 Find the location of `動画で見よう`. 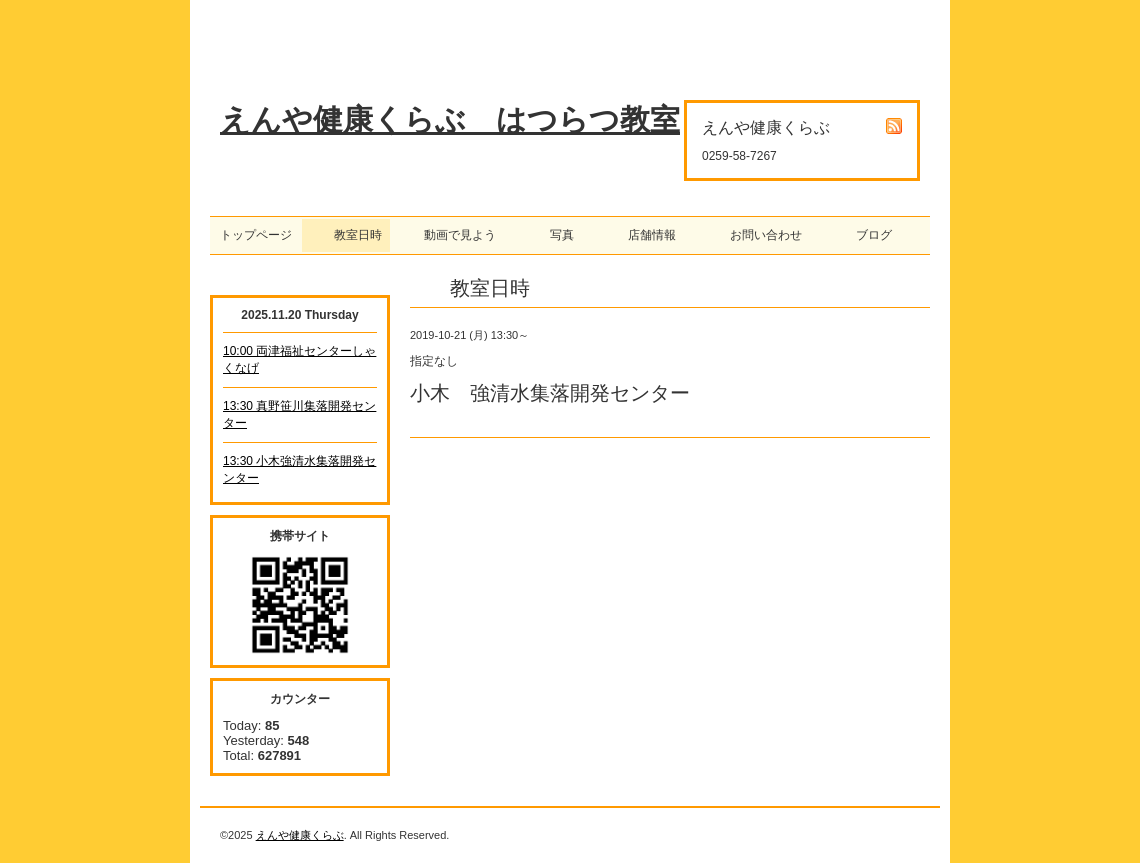

動画で見よう is located at coordinates (454, 235).